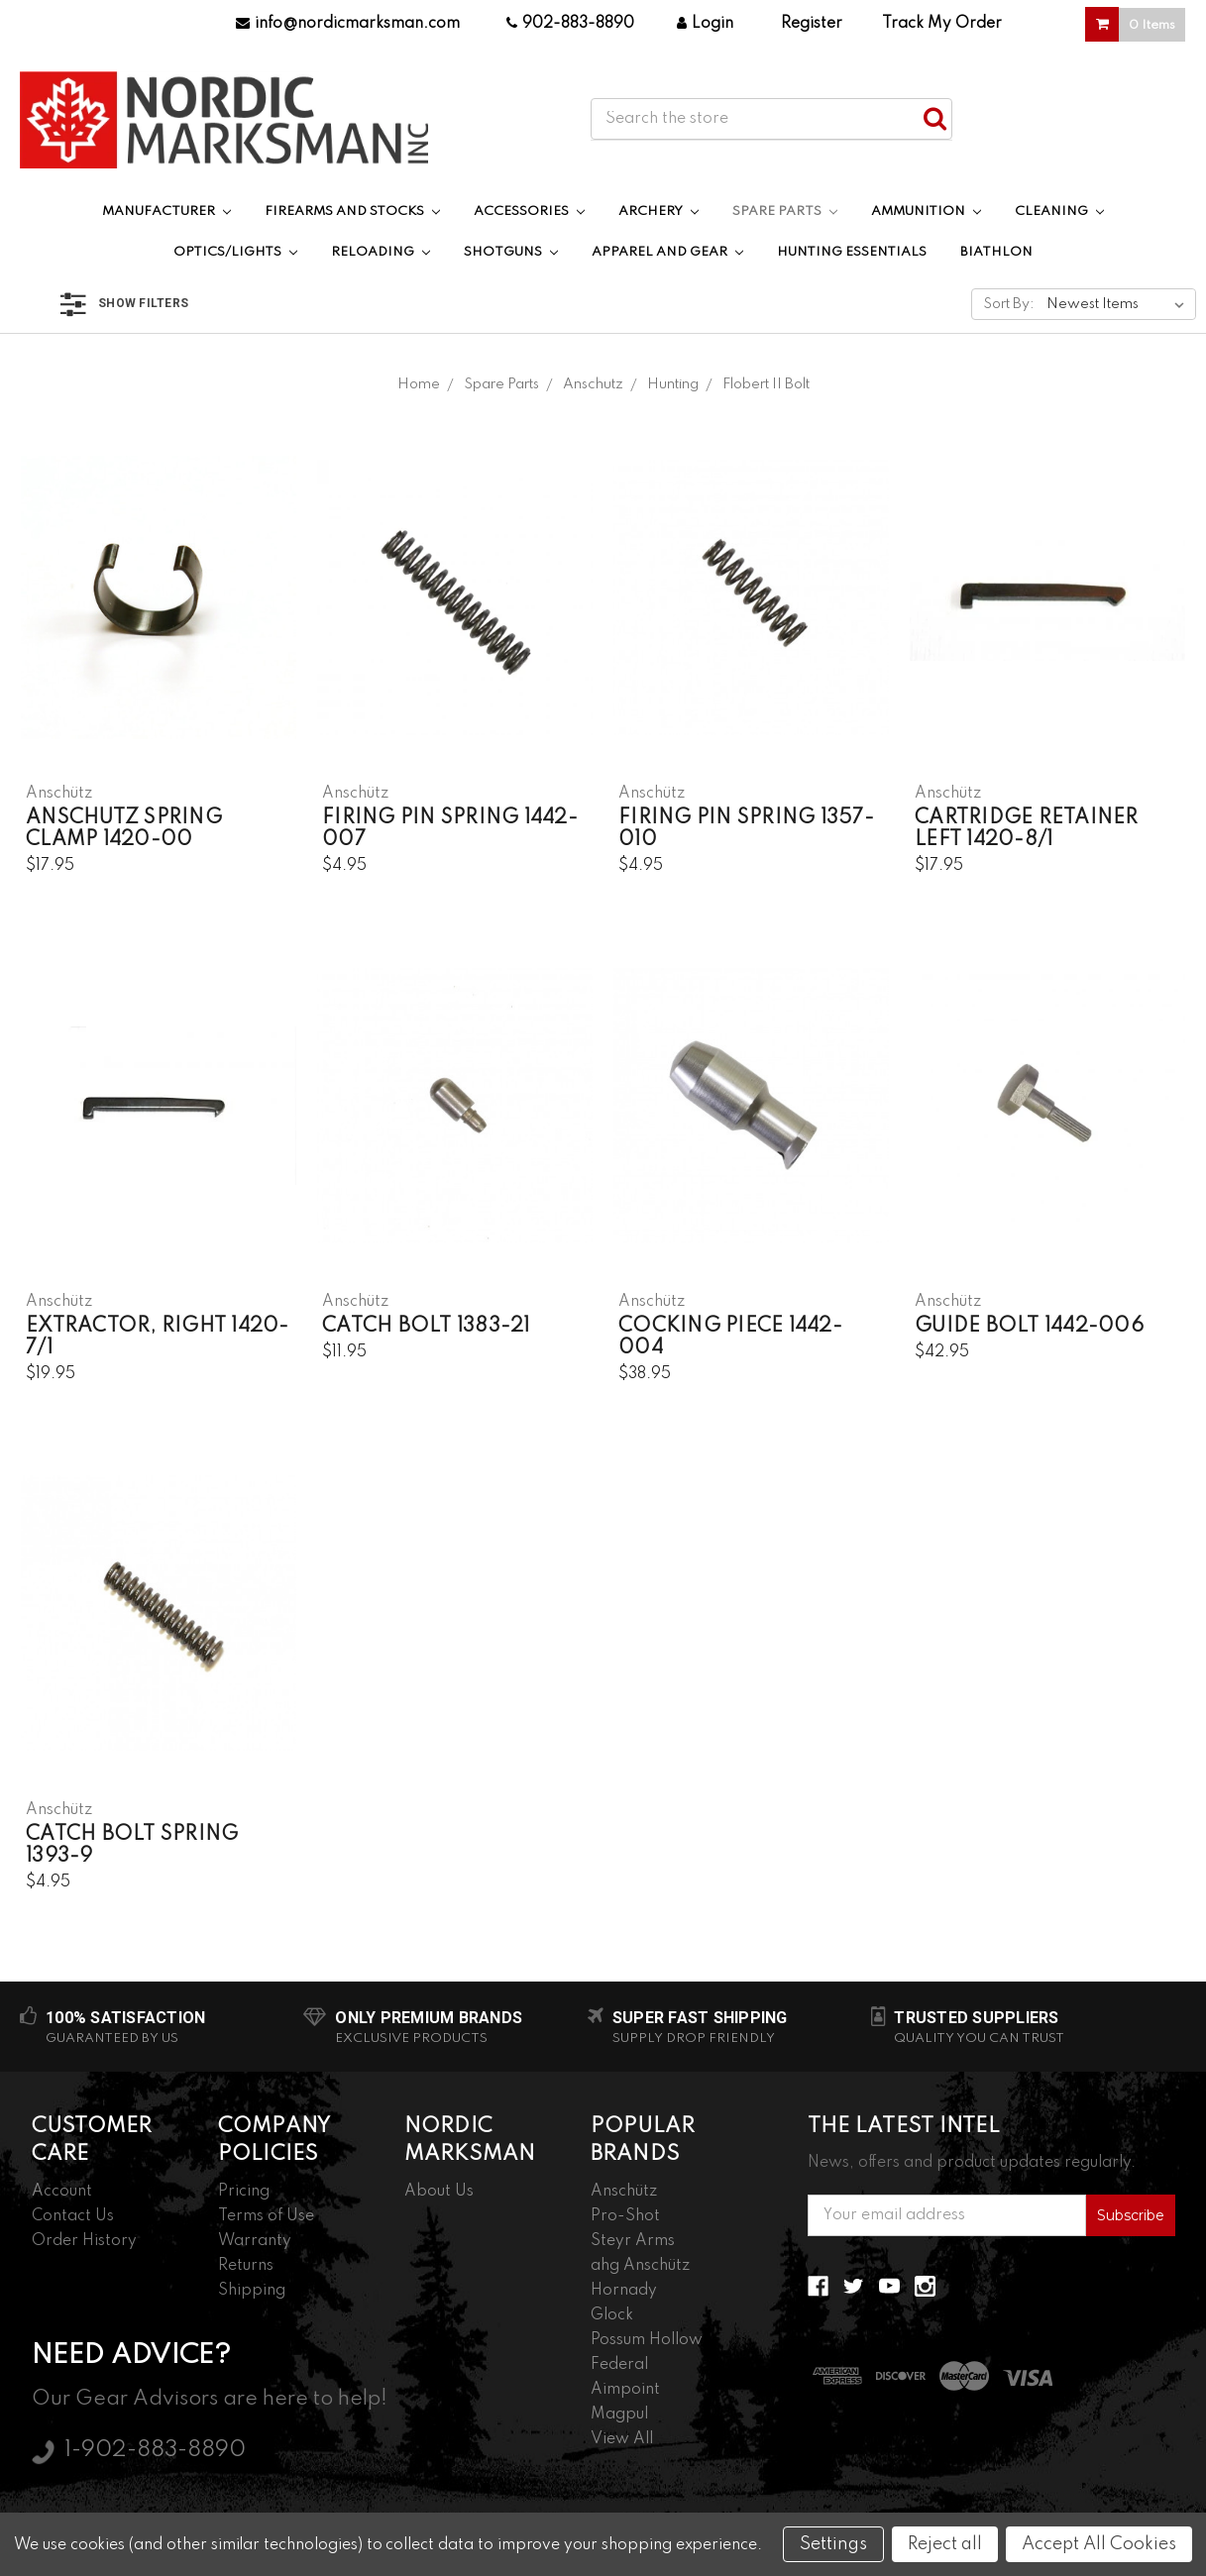 The width and height of the screenshot is (1206, 2576). I want to click on Federal, so click(619, 2365).